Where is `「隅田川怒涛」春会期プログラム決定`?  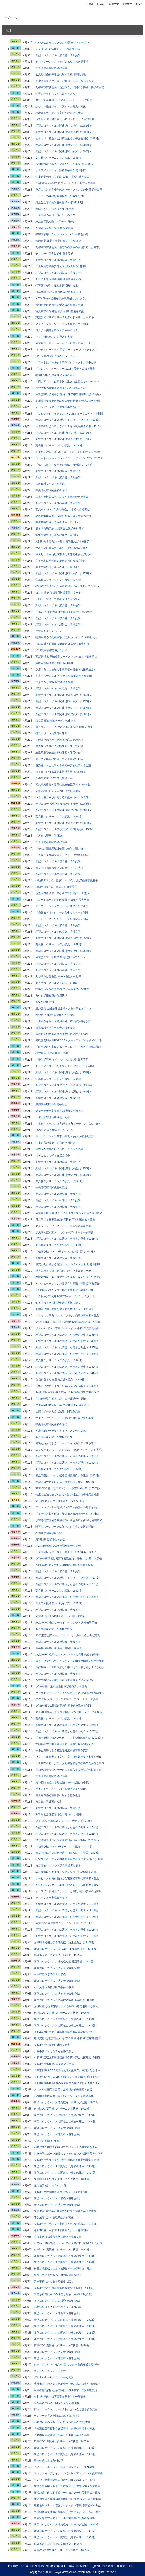
「隅田川怒涛」春会期プログラム決定 is located at coordinates (57, 599).